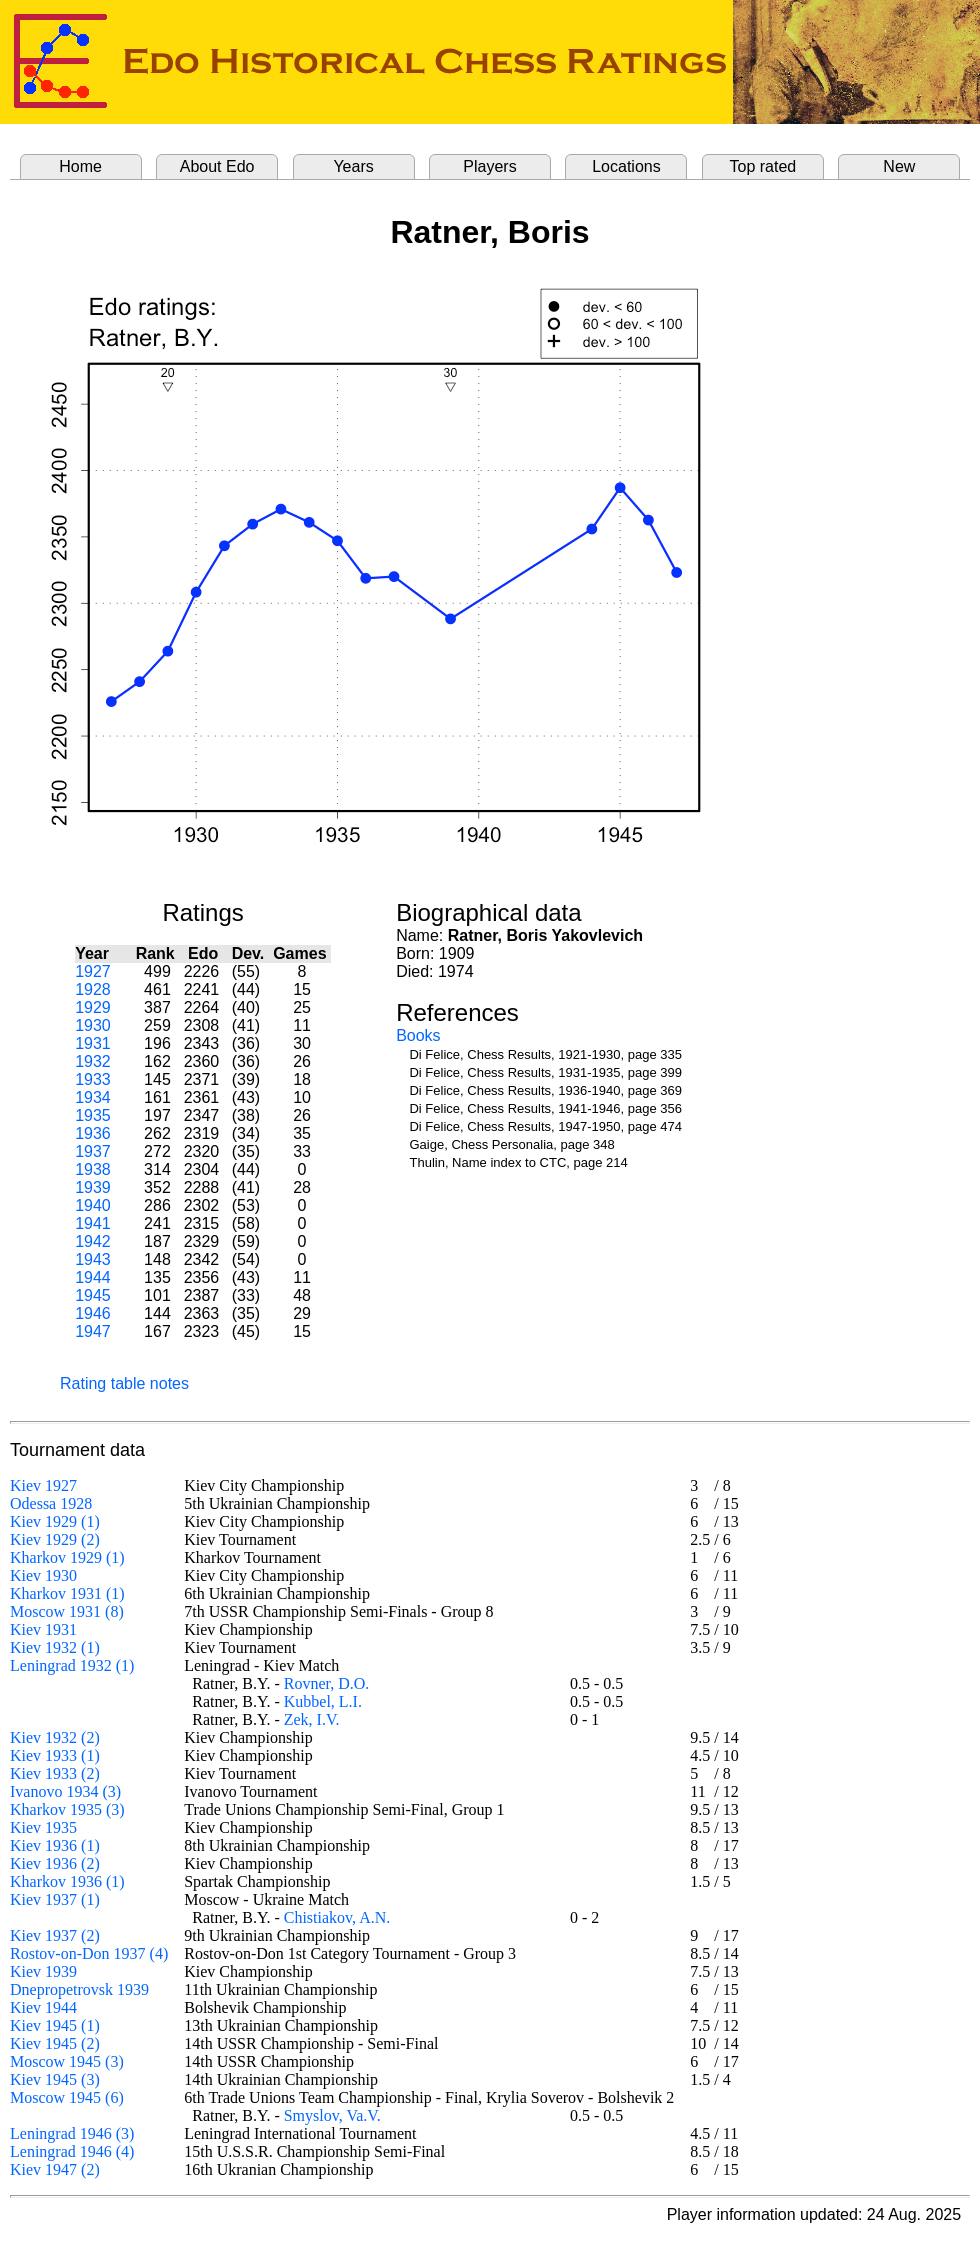 The width and height of the screenshot is (980, 2252). Describe the element at coordinates (93, 1007) in the screenshot. I see `1929` at that location.